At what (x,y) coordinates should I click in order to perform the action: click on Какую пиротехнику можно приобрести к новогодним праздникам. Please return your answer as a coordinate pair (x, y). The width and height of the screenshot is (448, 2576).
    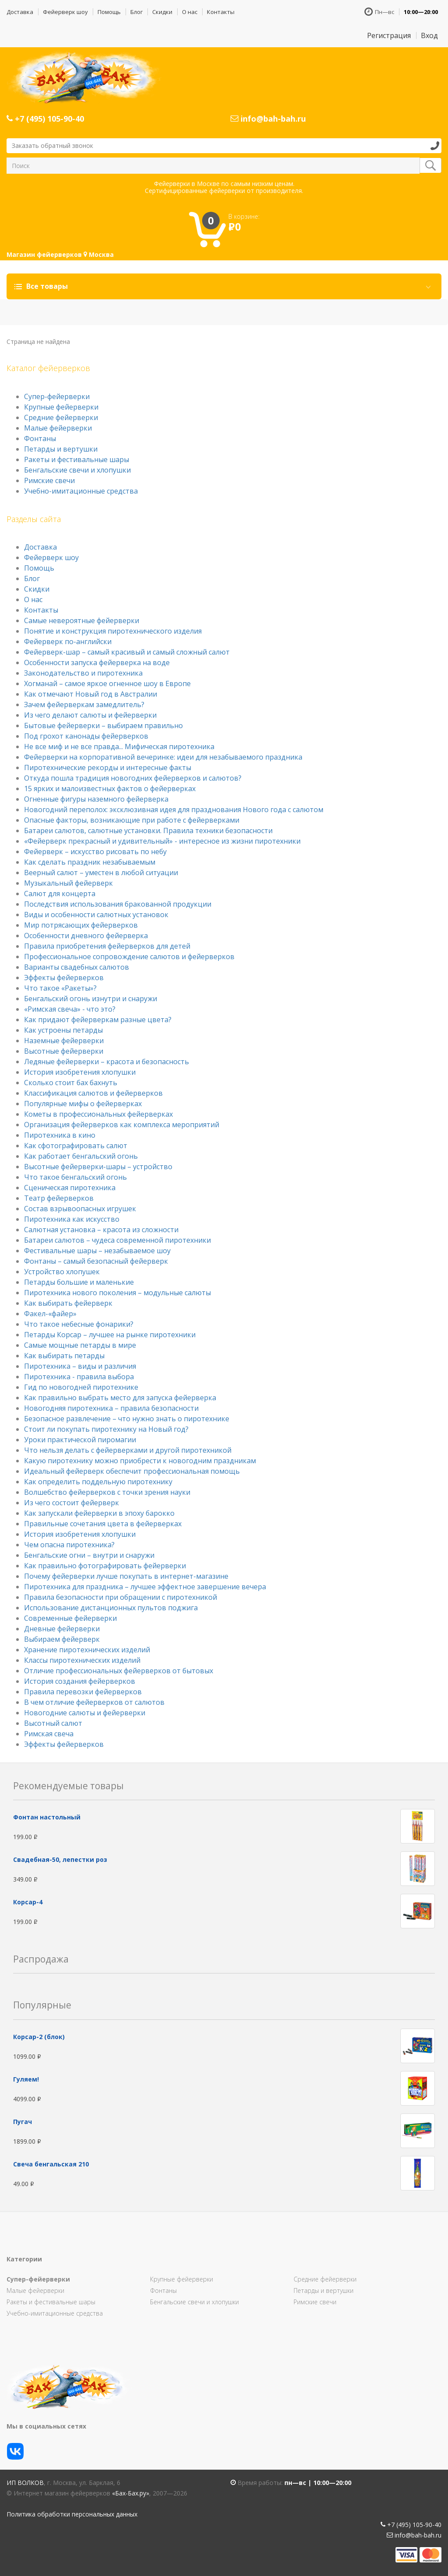
    Looking at the image, I should click on (140, 1460).